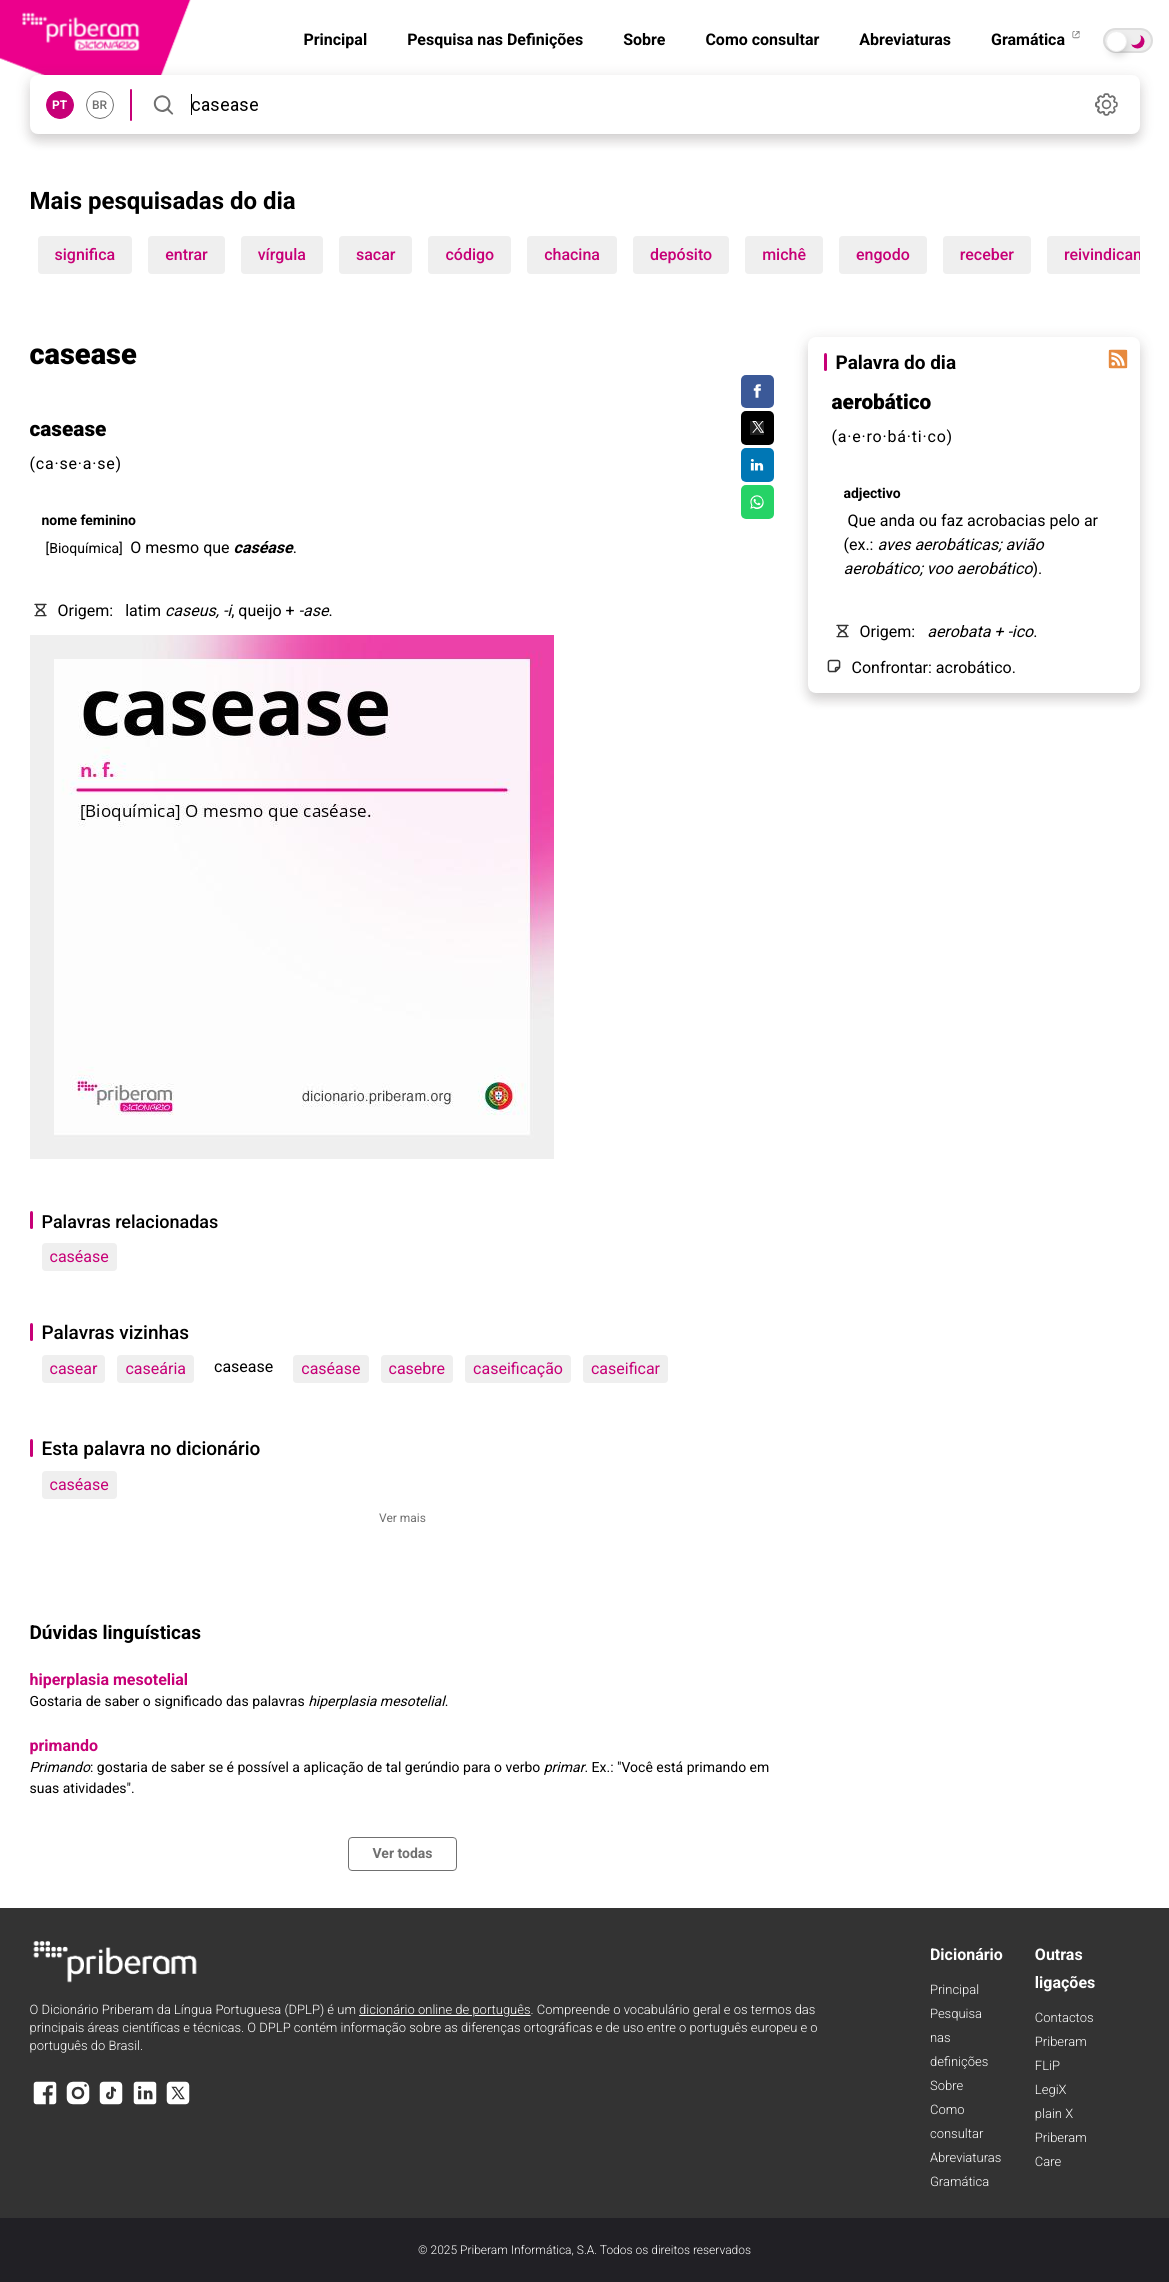  What do you see at coordinates (1061, 2042) in the screenshot?
I see `Priberam` at bounding box center [1061, 2042].